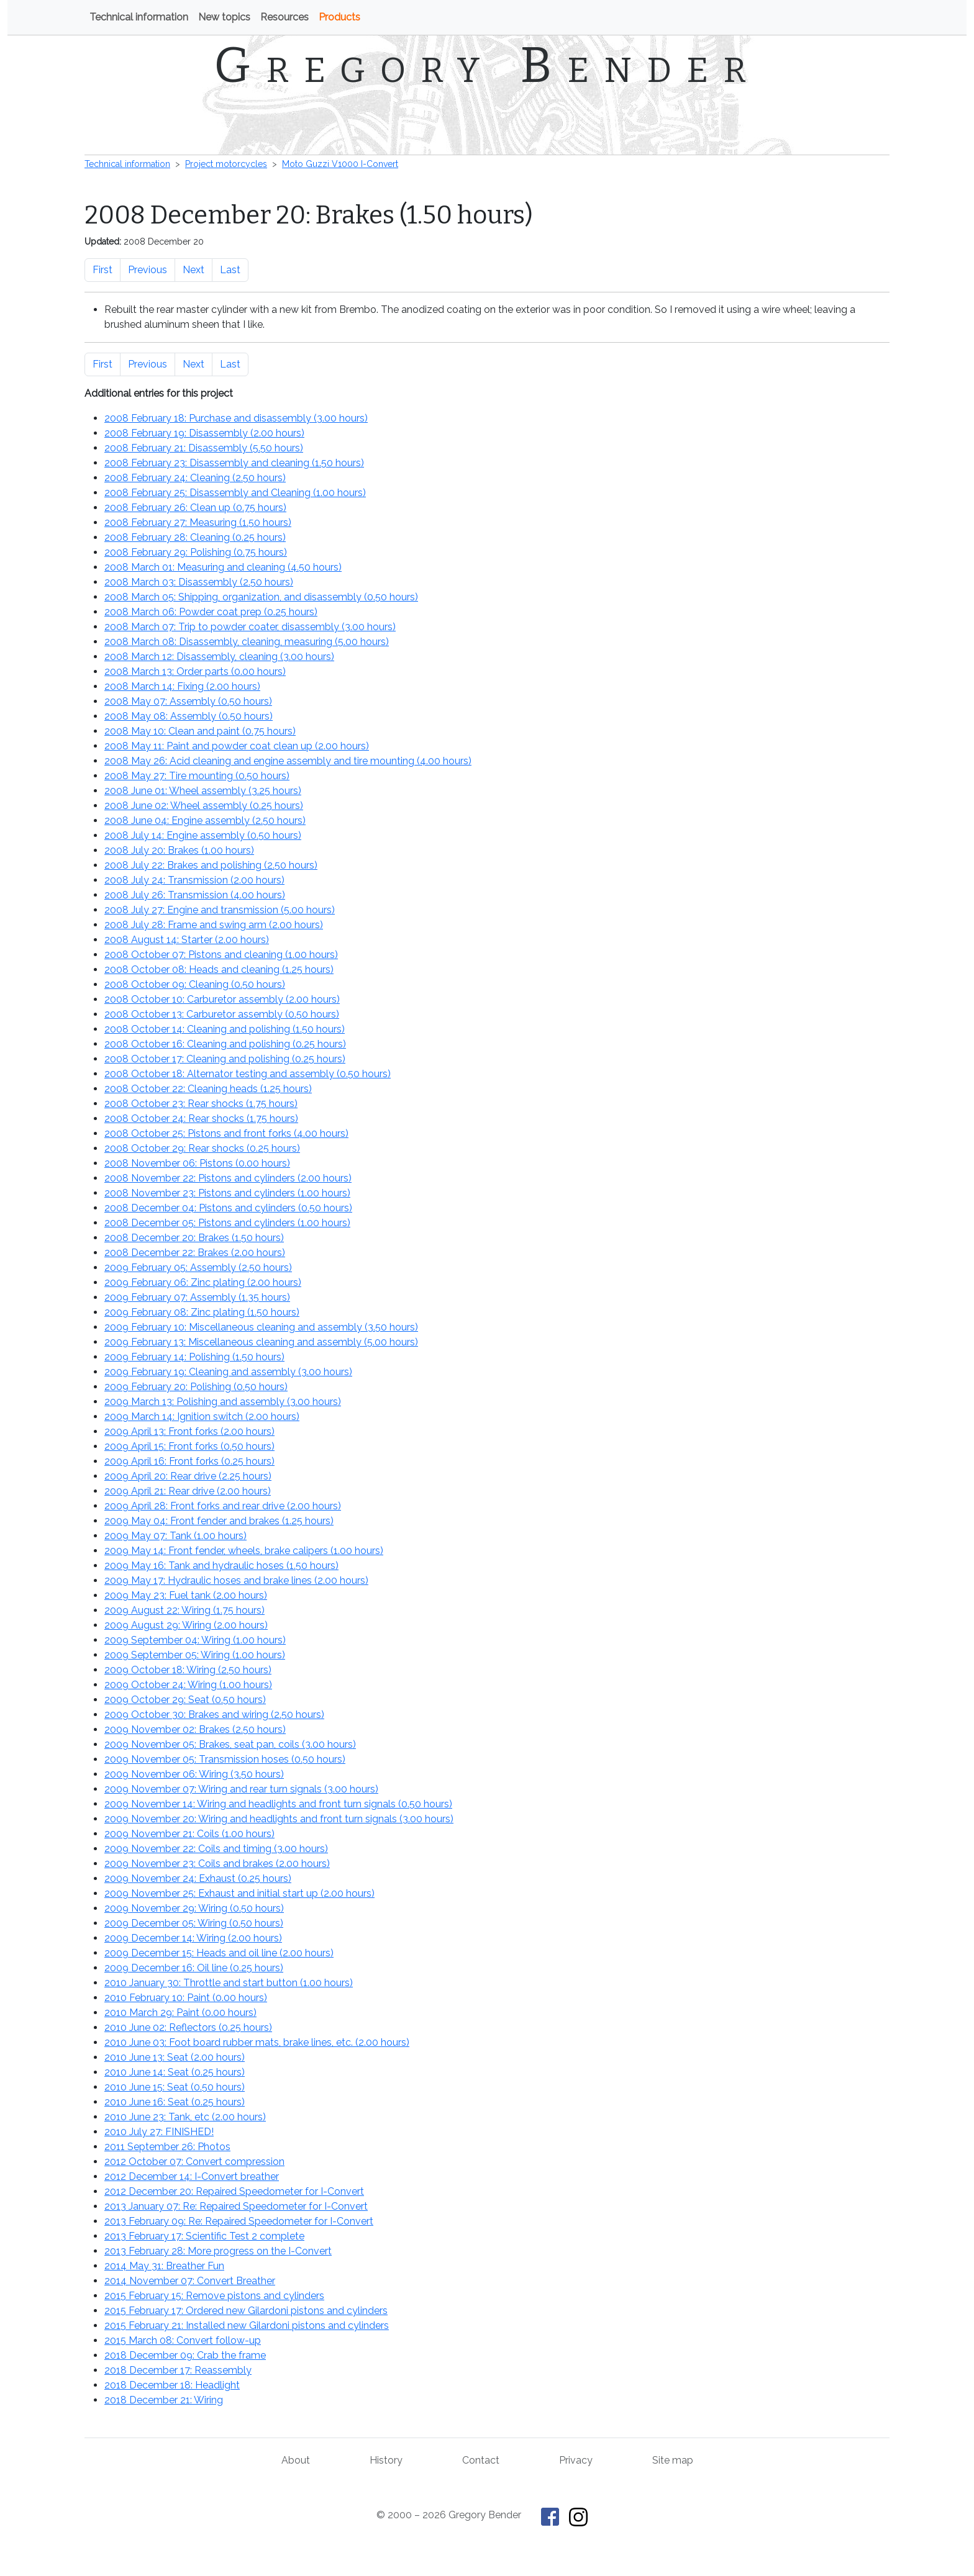  What do you see at coordinates (261, 1342) in the screenshot?
I see `2009 February 13: Miscellaneous cleaning and assembly ()` at bounding box center [261, 1342].